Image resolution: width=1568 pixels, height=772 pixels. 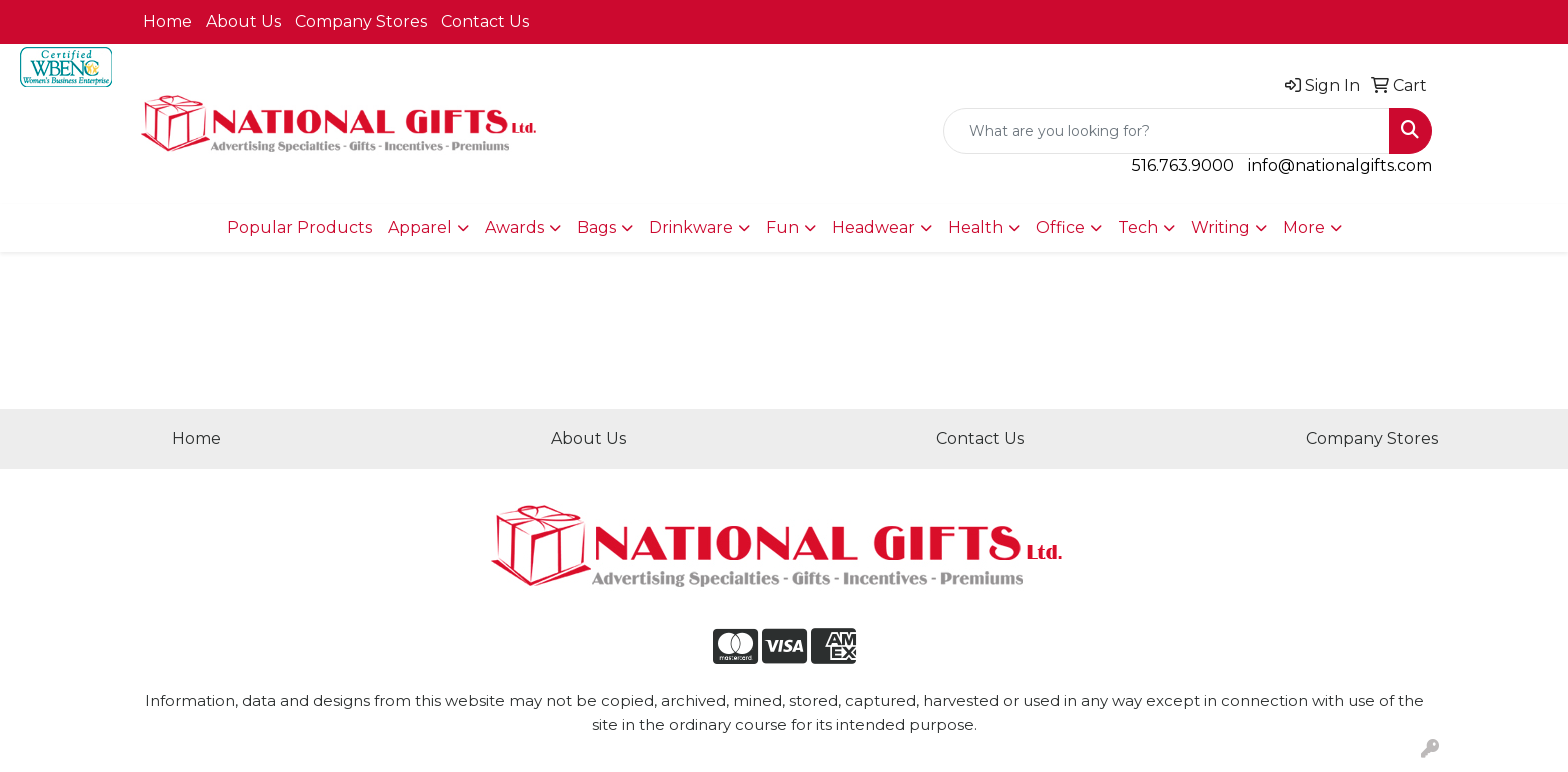 I want to click on Apparel [button], so click(x=420, y=227).